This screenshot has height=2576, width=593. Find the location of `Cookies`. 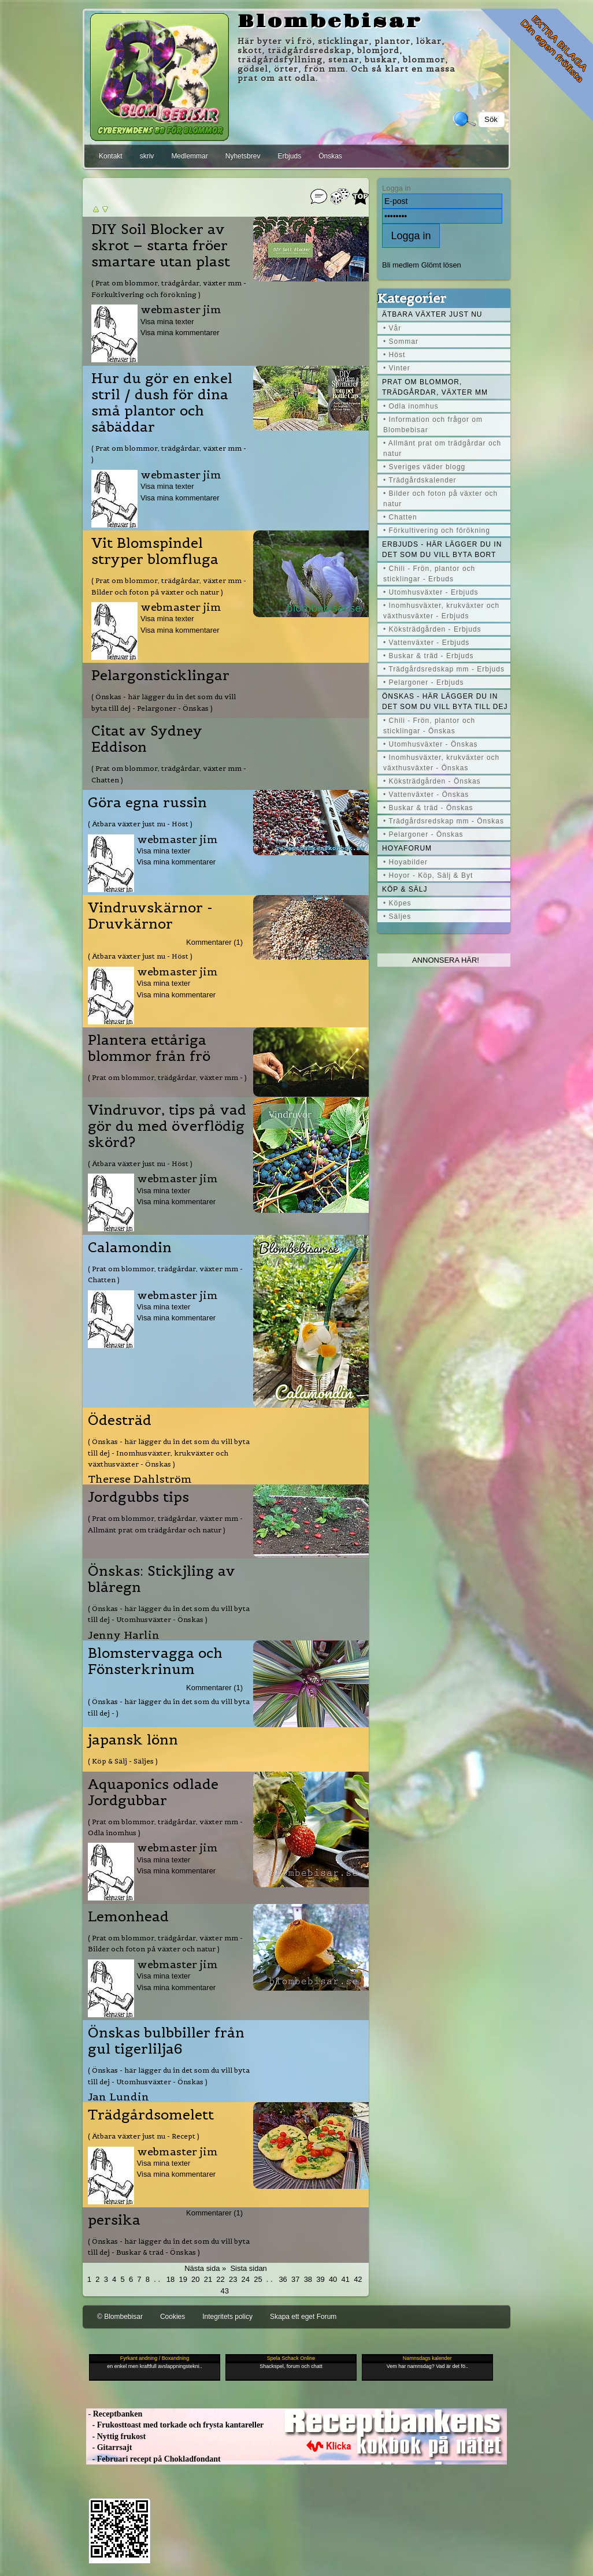

Cookies is located at coordinates (172, 2317).